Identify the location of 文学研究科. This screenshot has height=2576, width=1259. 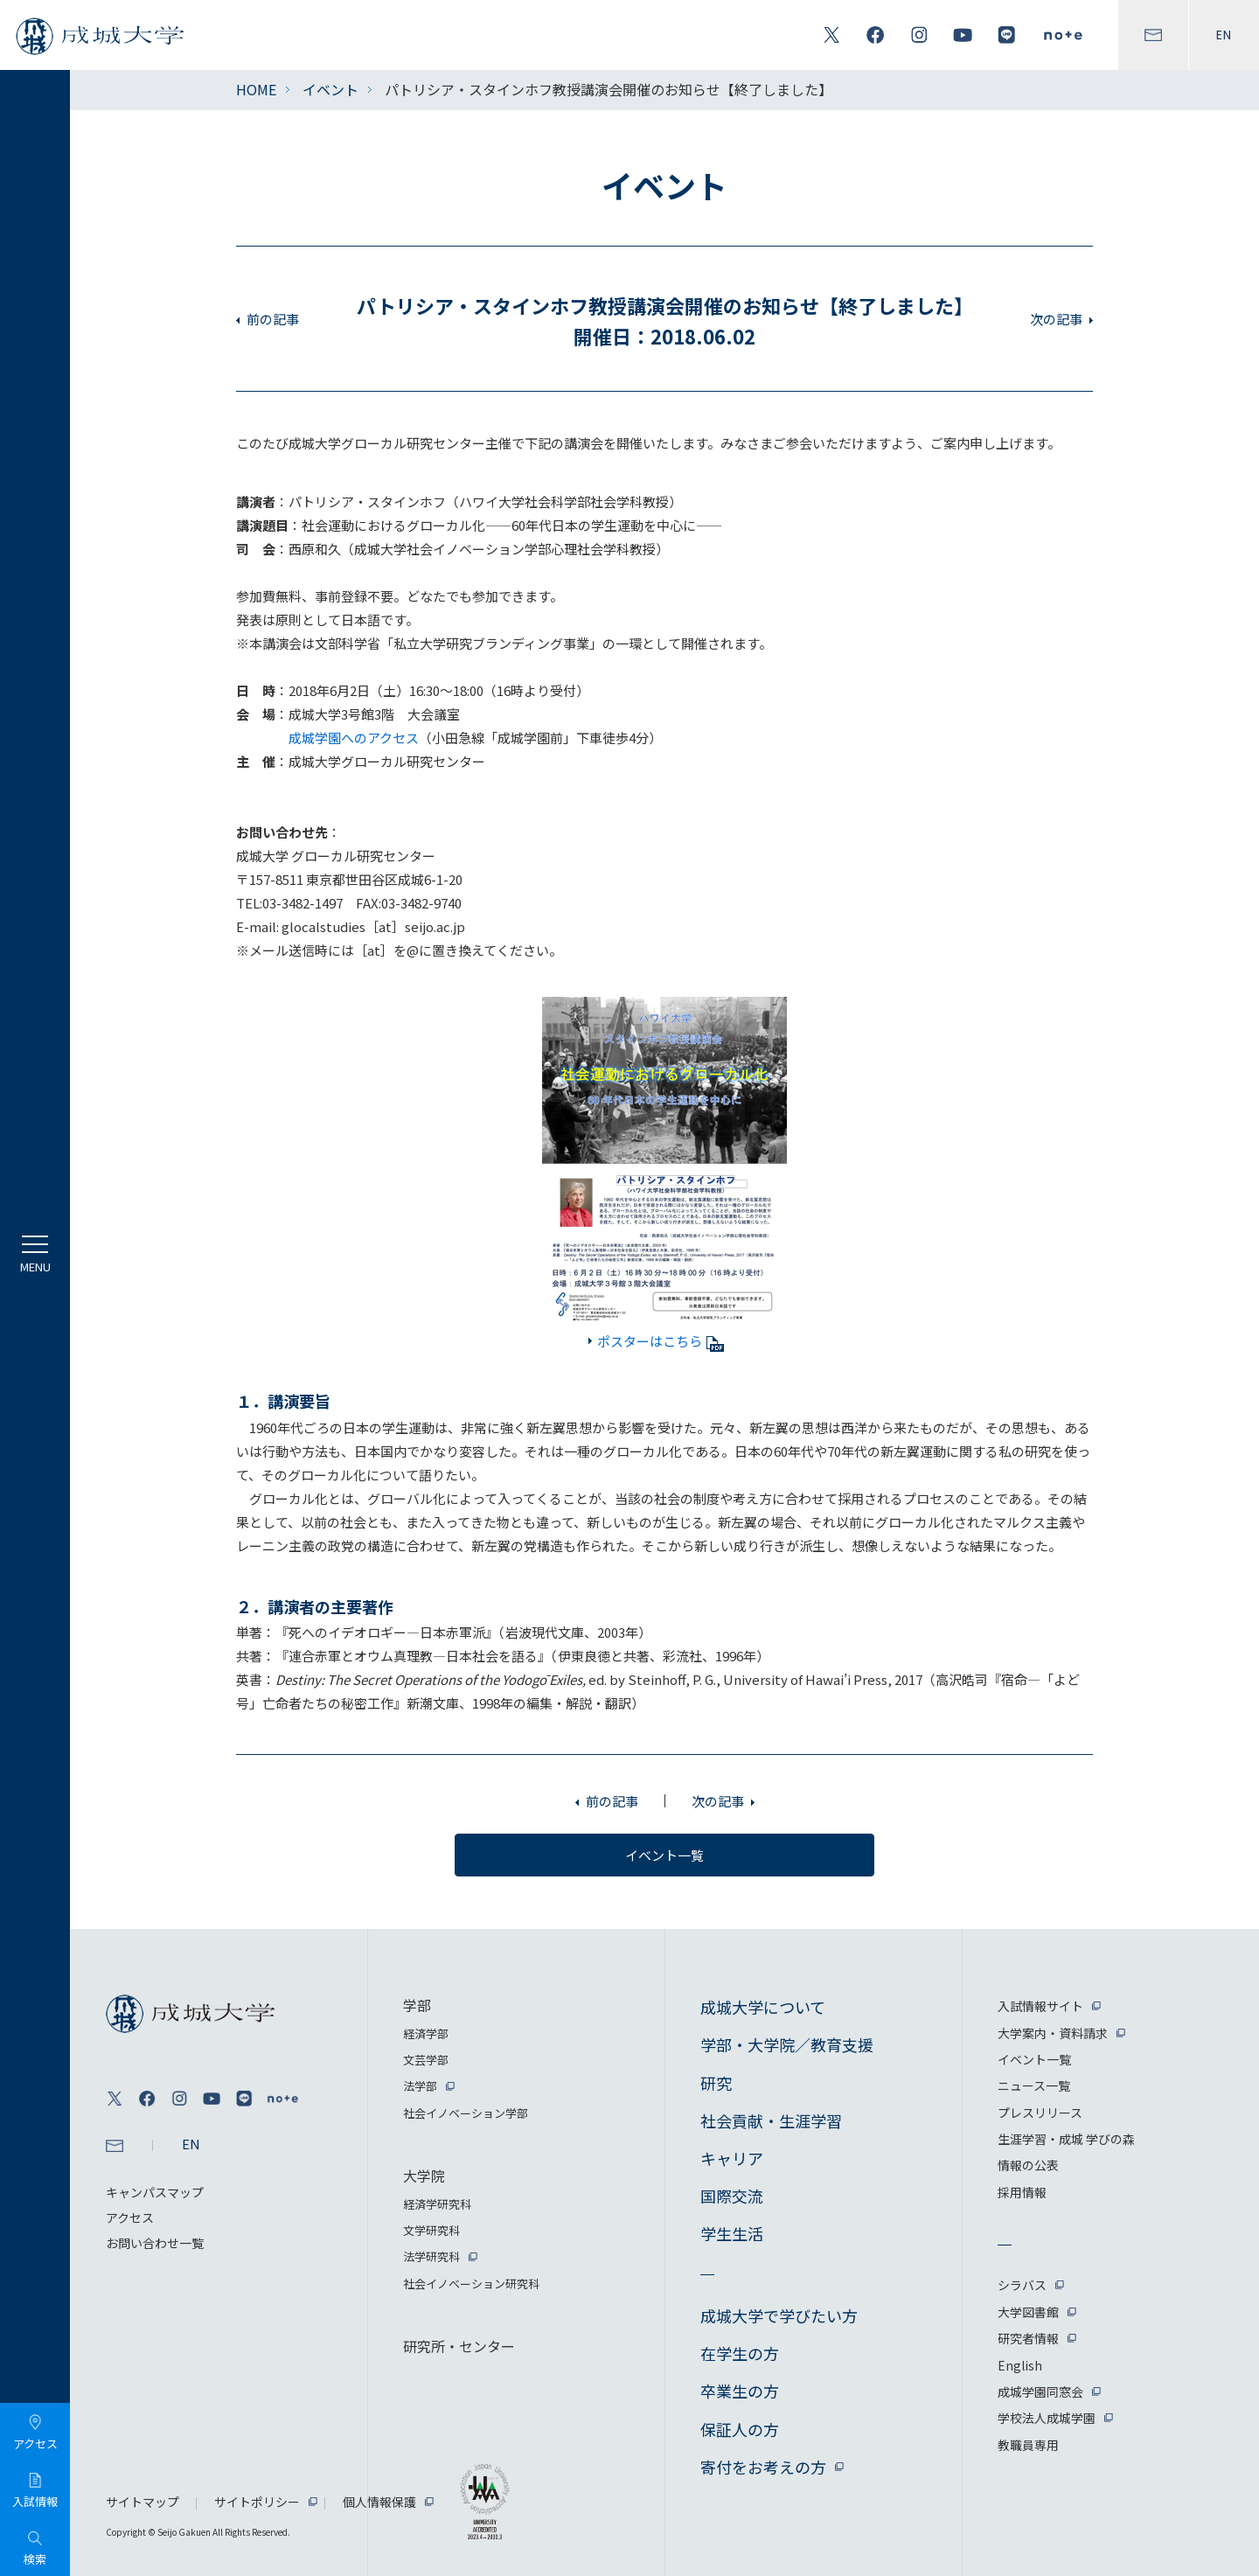
(431, 2230).